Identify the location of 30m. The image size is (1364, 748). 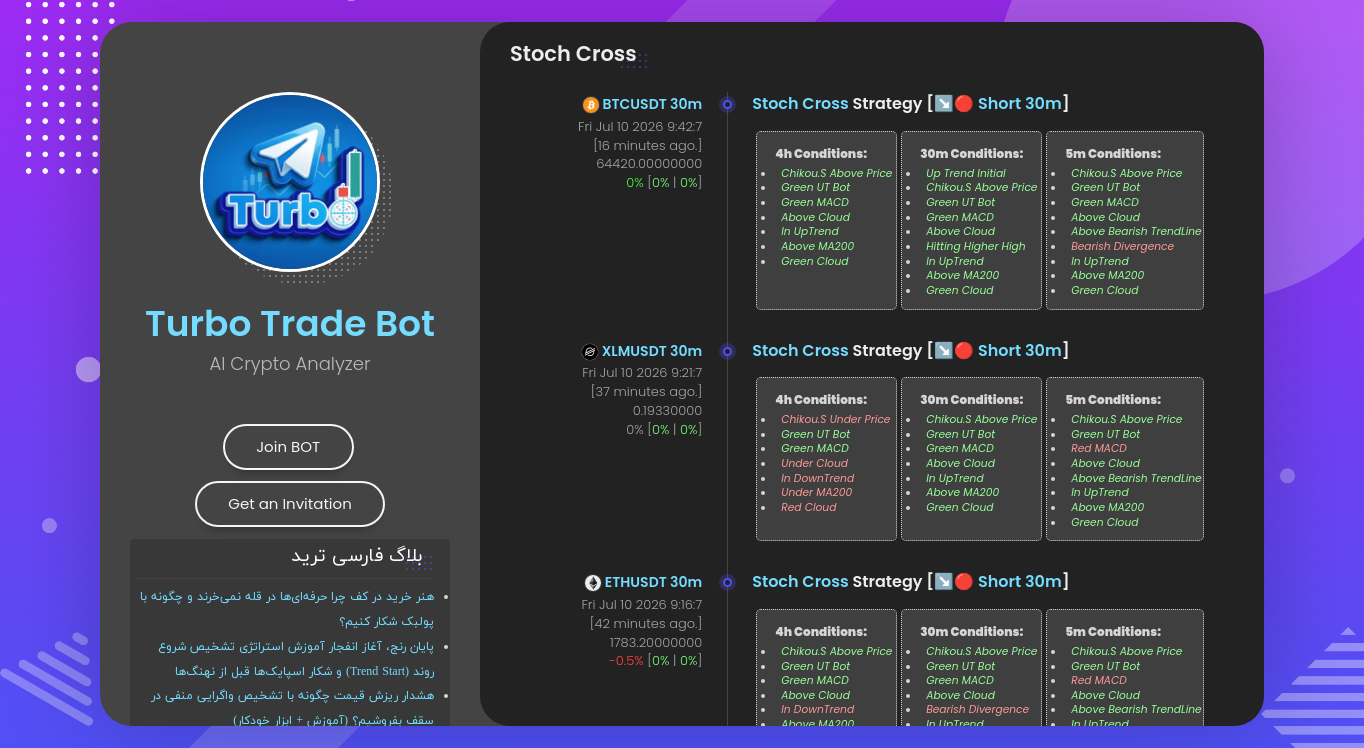
(1043, 103).